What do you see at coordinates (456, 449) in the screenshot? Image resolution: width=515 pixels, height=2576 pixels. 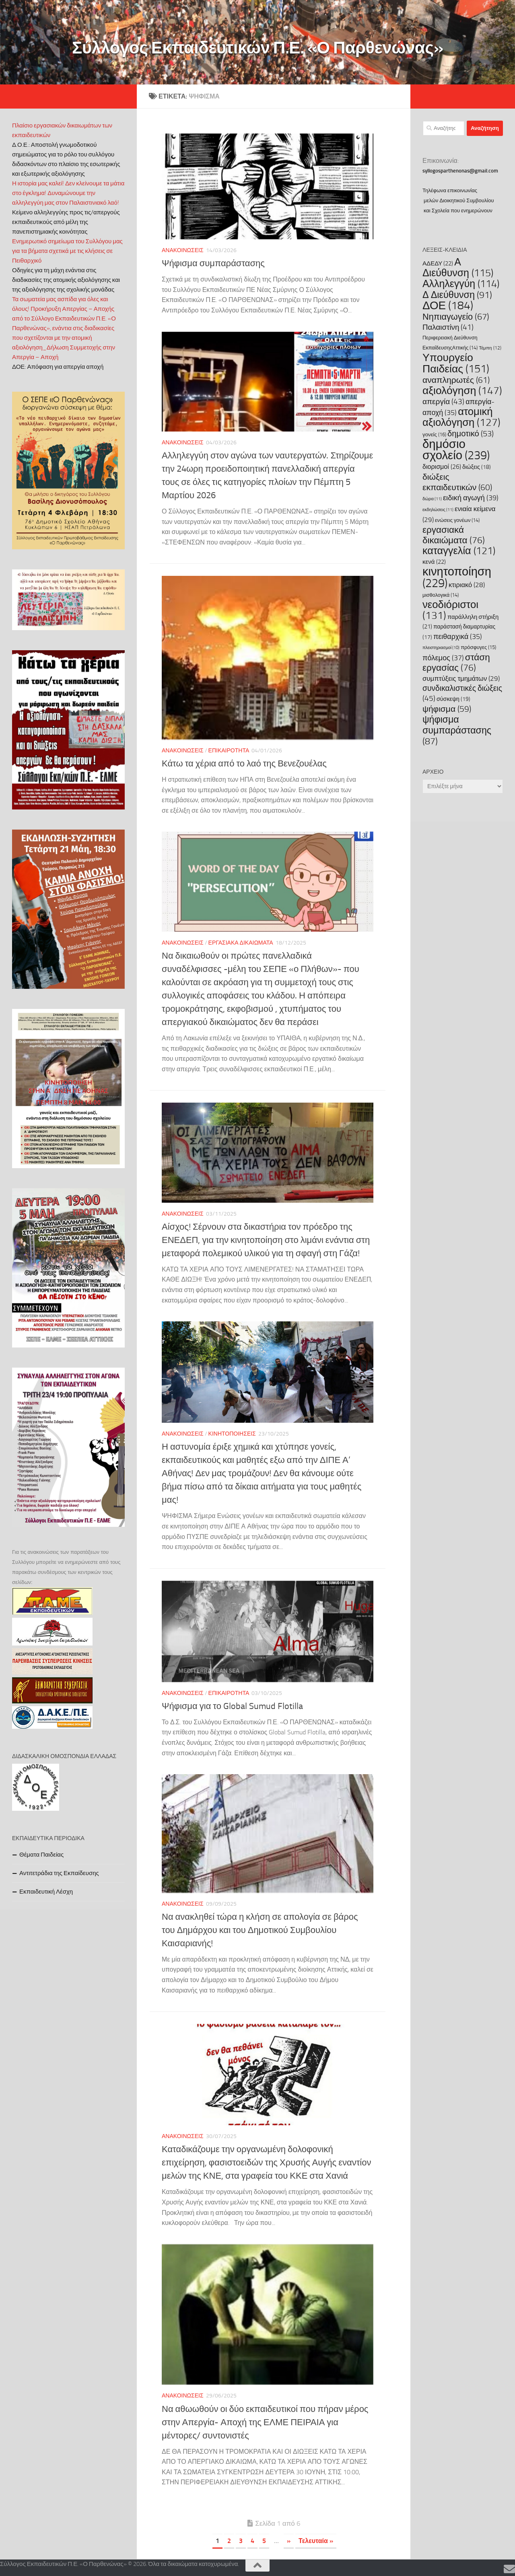 I see `δημόσιο σχολείο [δημόσιο σχολείο (239 στοιχεία)]` at bounding box center [456, 449].